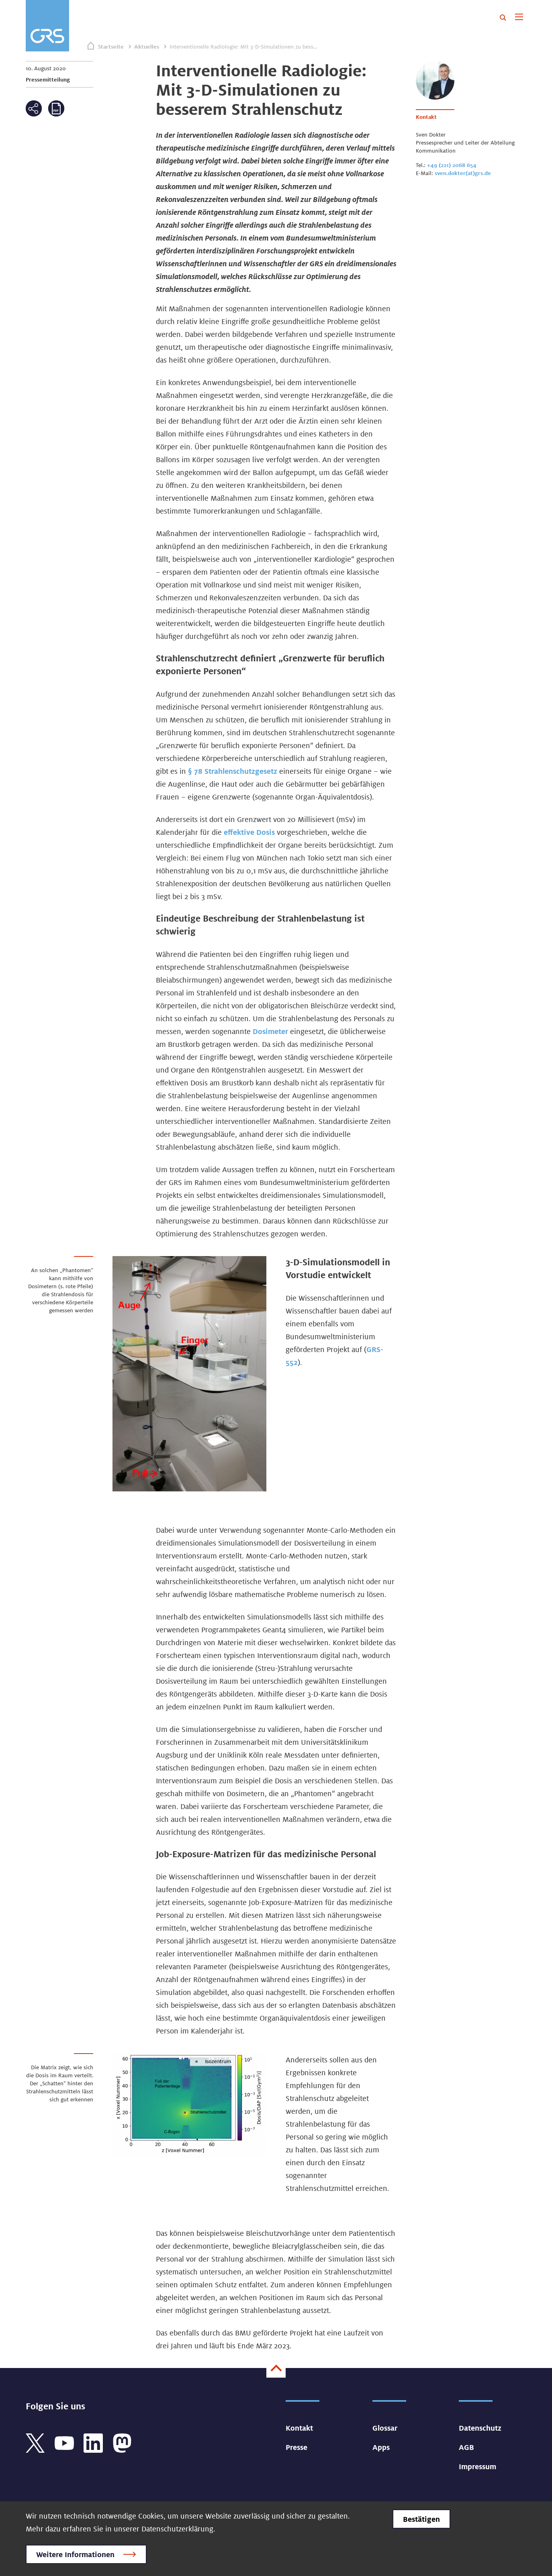 Image resolution: width=552 pixels, height=2576 pixels. What do you see at coordinates (518, 17) in the screenshot?
I see `[Toggle navigation]` at bounding box center [518, 17].